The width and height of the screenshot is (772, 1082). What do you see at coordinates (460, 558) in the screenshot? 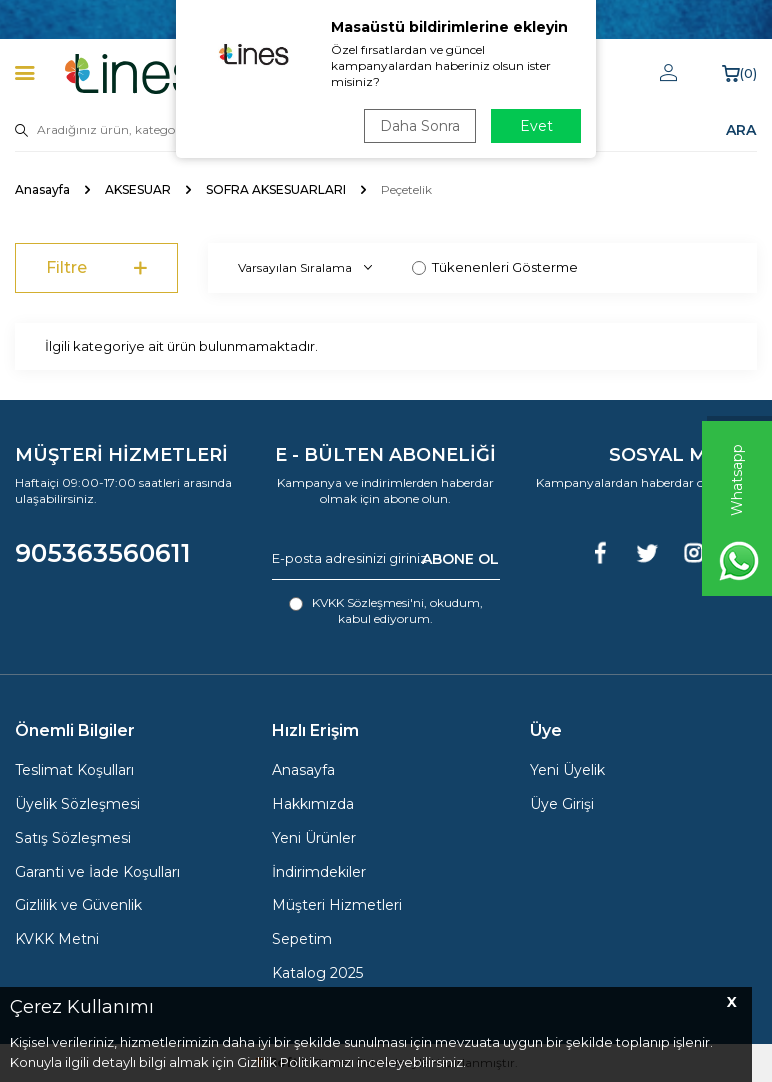
I see `ABONE OL` at bounding box center [460, 558].